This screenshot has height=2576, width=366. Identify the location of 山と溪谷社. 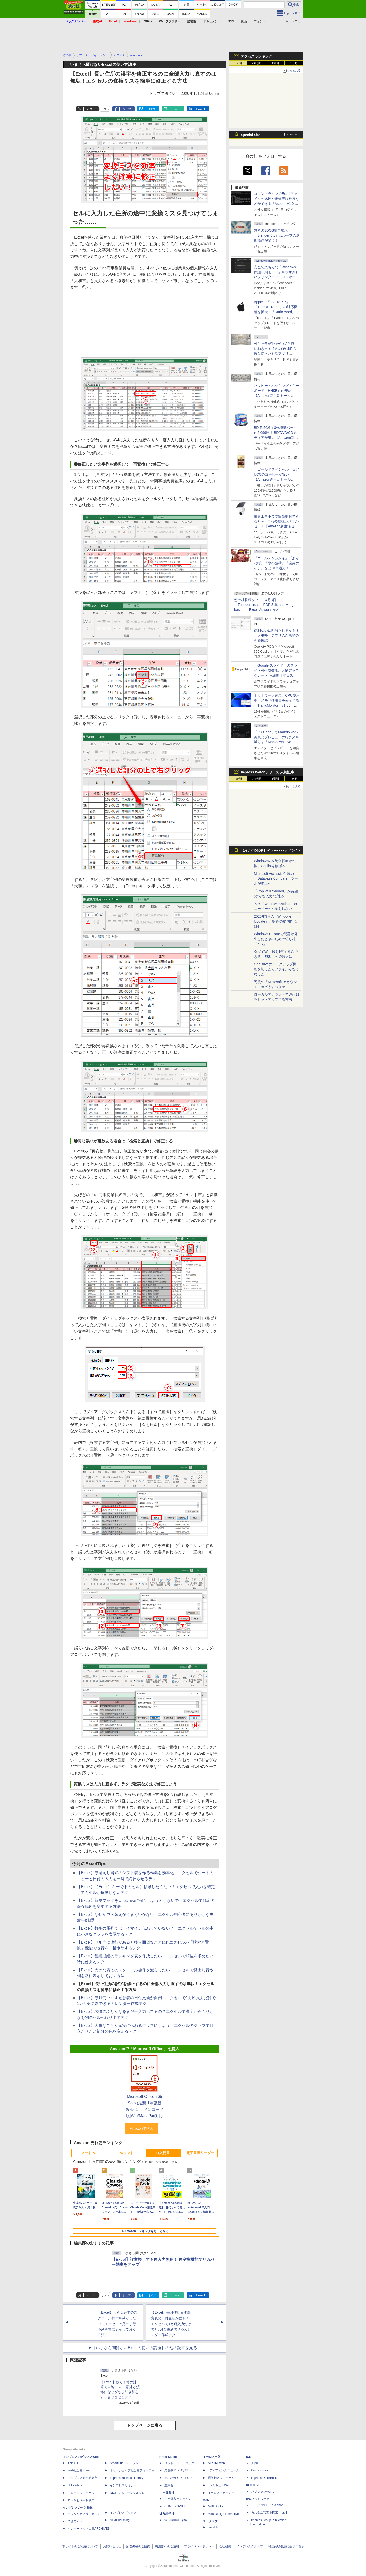
(166, 2492).